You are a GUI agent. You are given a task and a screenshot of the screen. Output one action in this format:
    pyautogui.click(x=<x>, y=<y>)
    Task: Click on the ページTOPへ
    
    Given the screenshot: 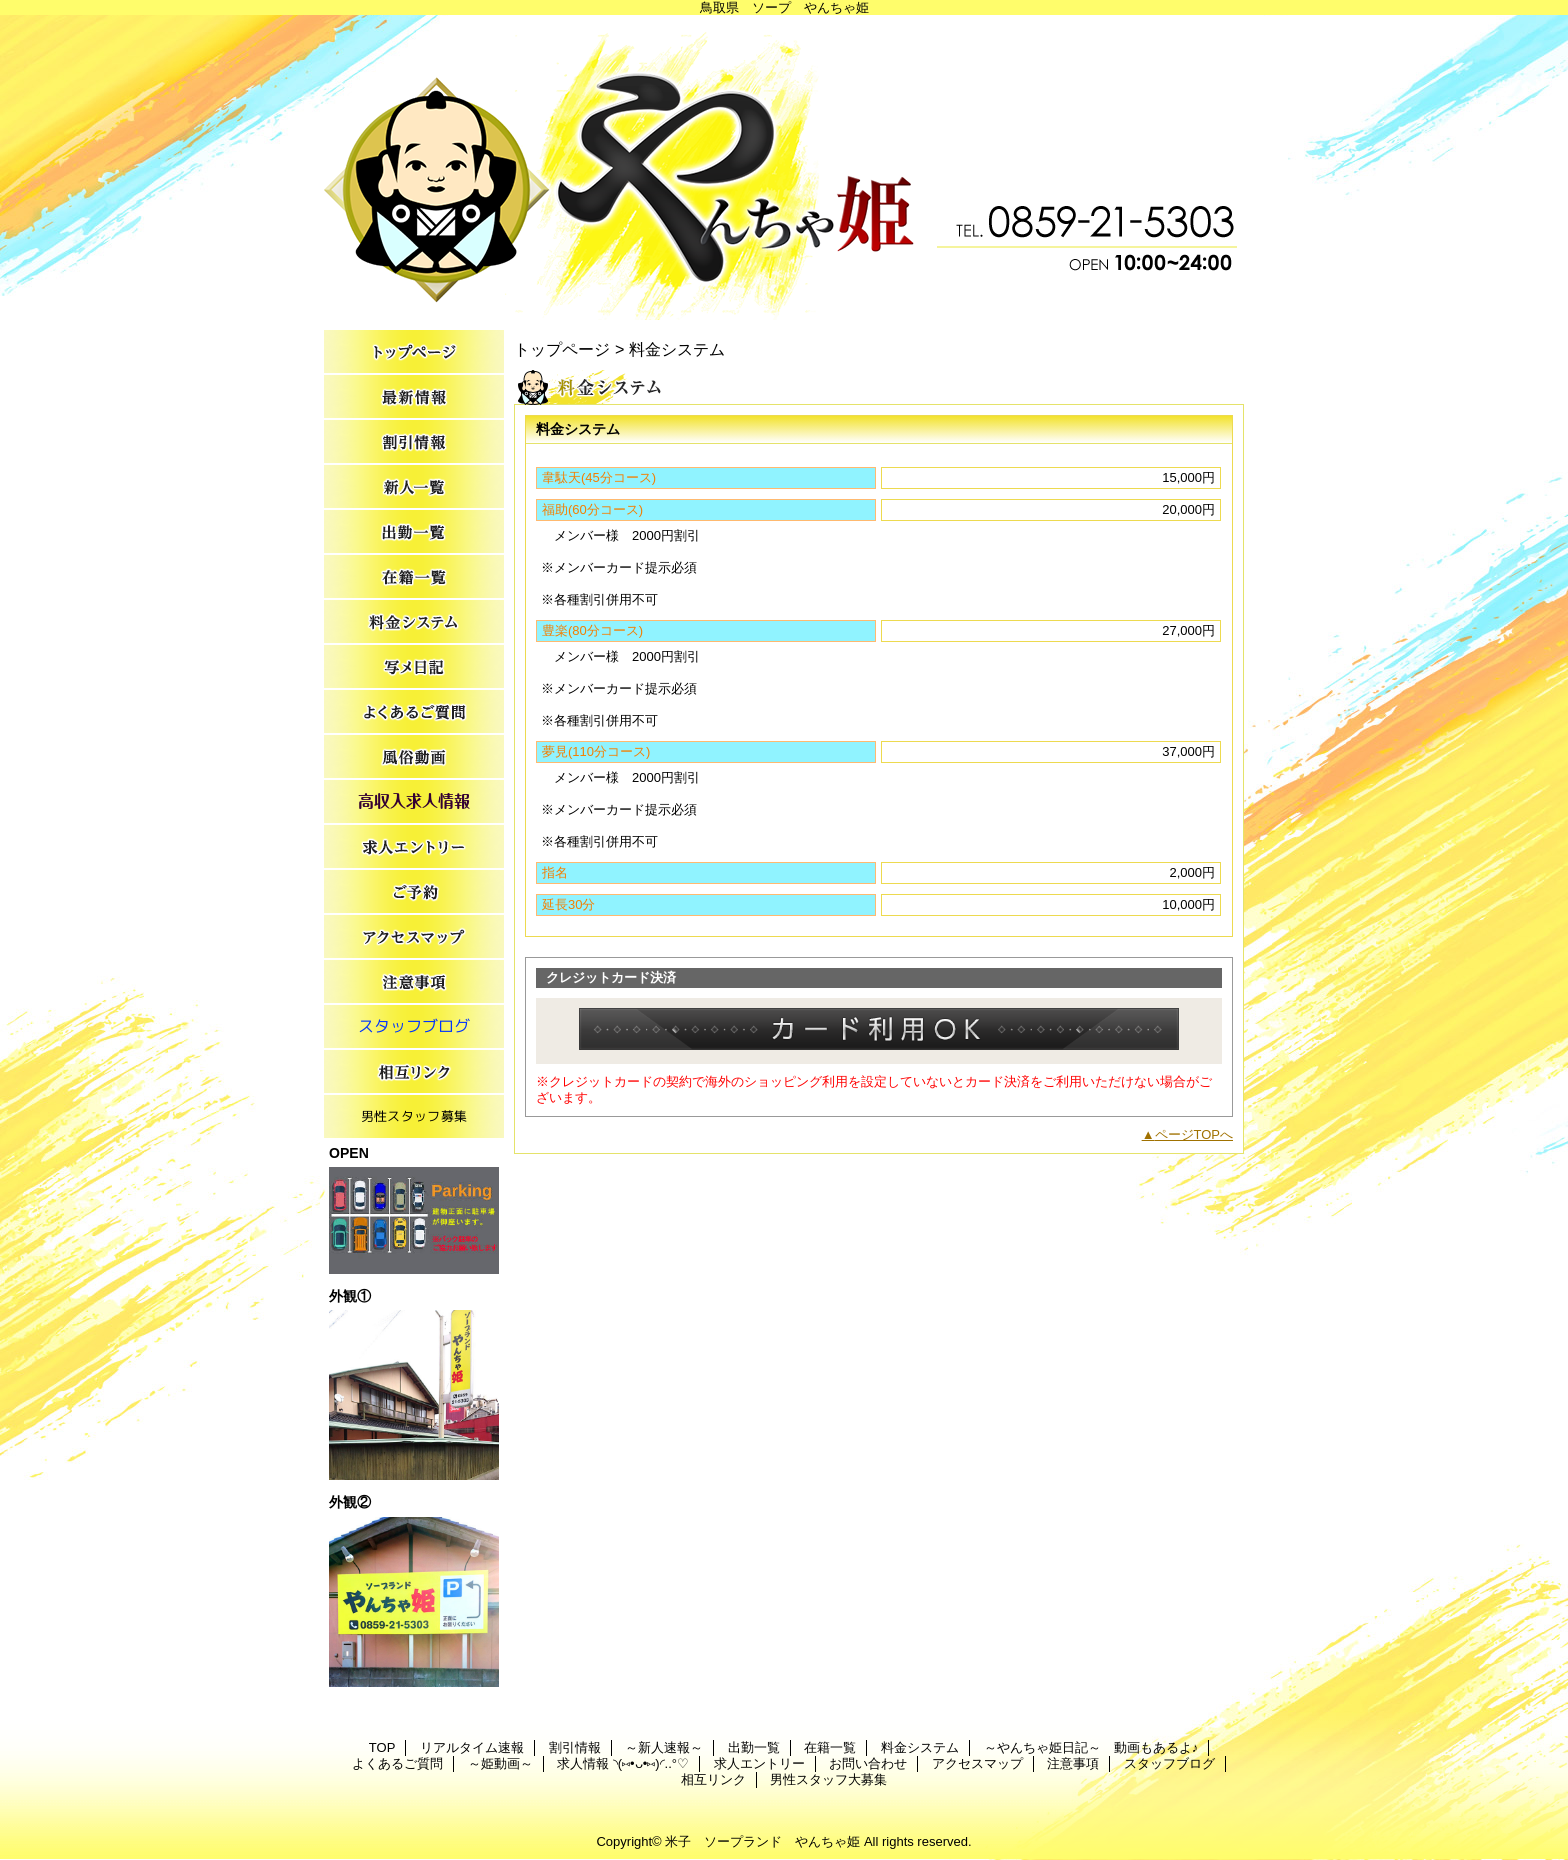 What is the action you would take?
    pyautogui.click(x=1194, y=1134)
    